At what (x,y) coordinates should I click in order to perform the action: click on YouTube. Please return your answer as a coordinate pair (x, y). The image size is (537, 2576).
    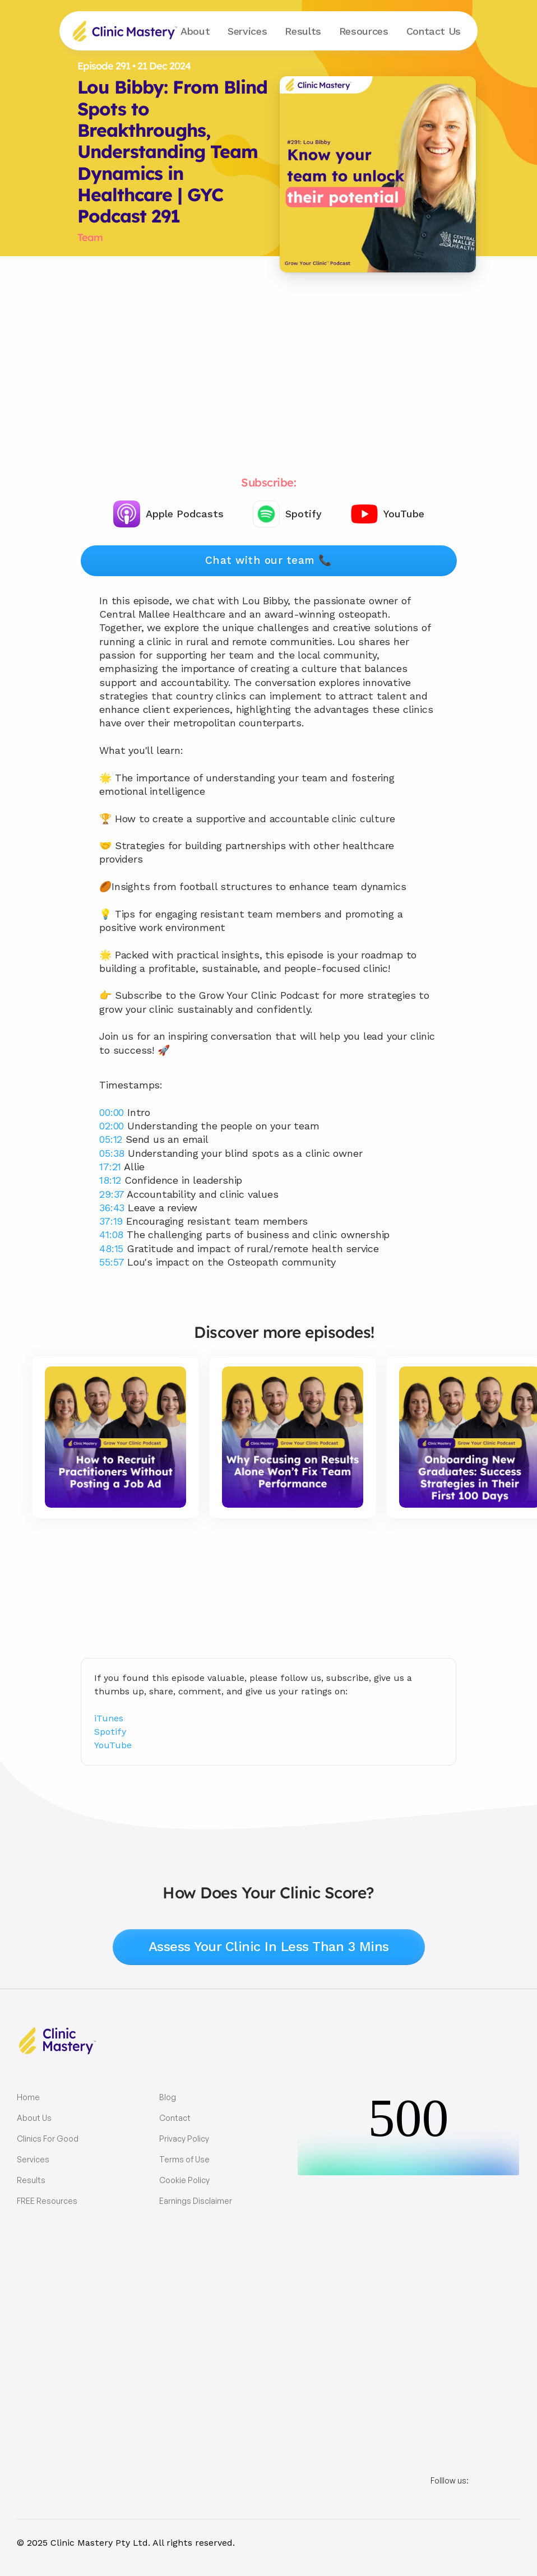
    Looking at the image, I should click on (113, 1745).